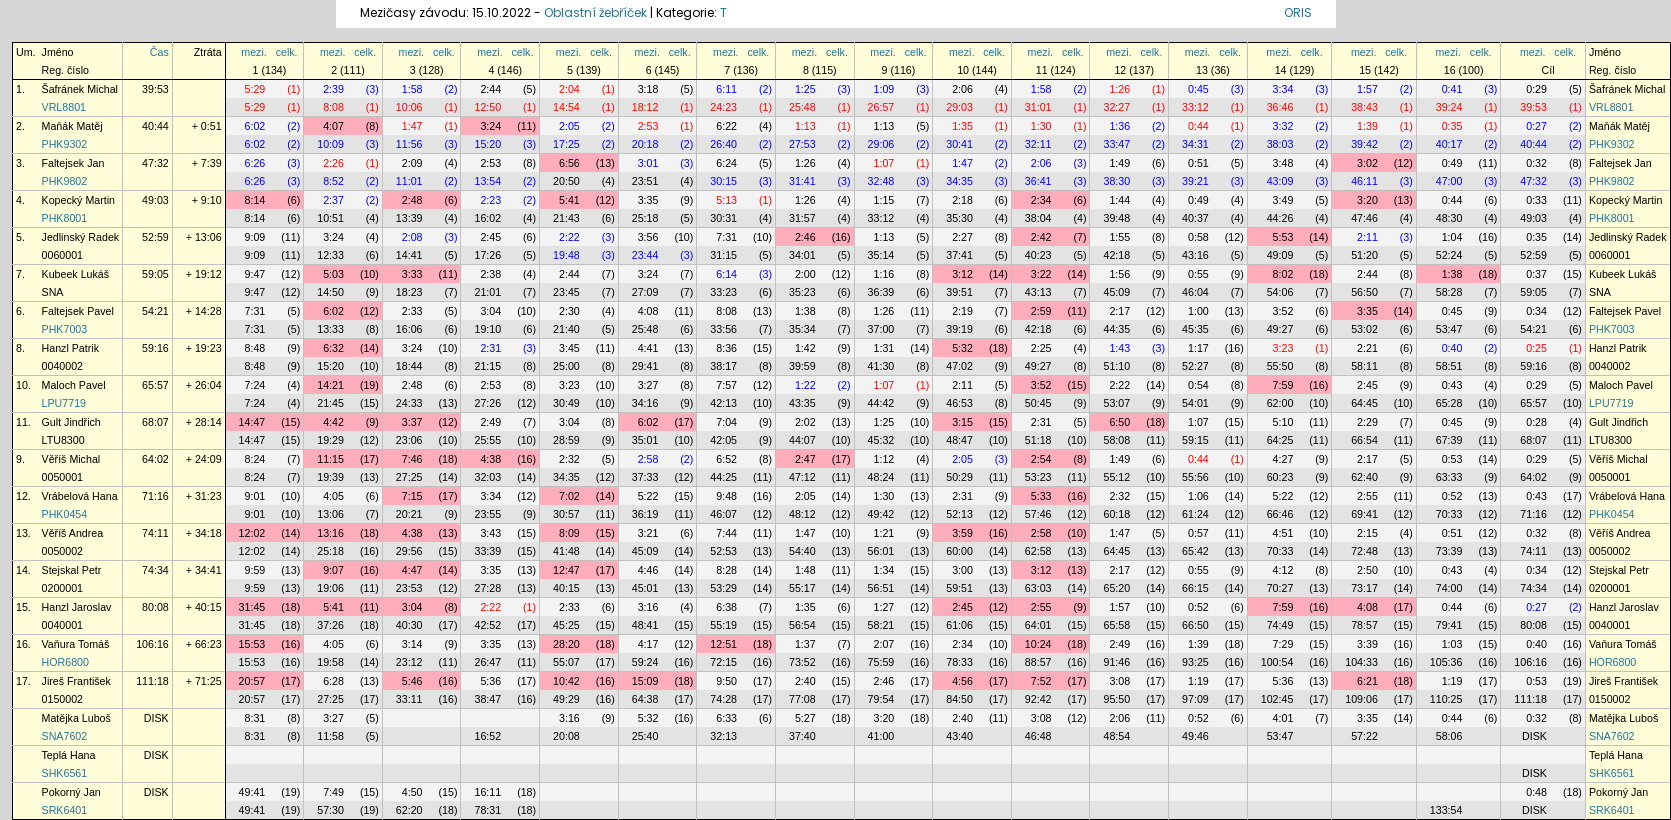 This screenshot has width=1671, height=820. I want to click on 1:39, so click(1367, 126).